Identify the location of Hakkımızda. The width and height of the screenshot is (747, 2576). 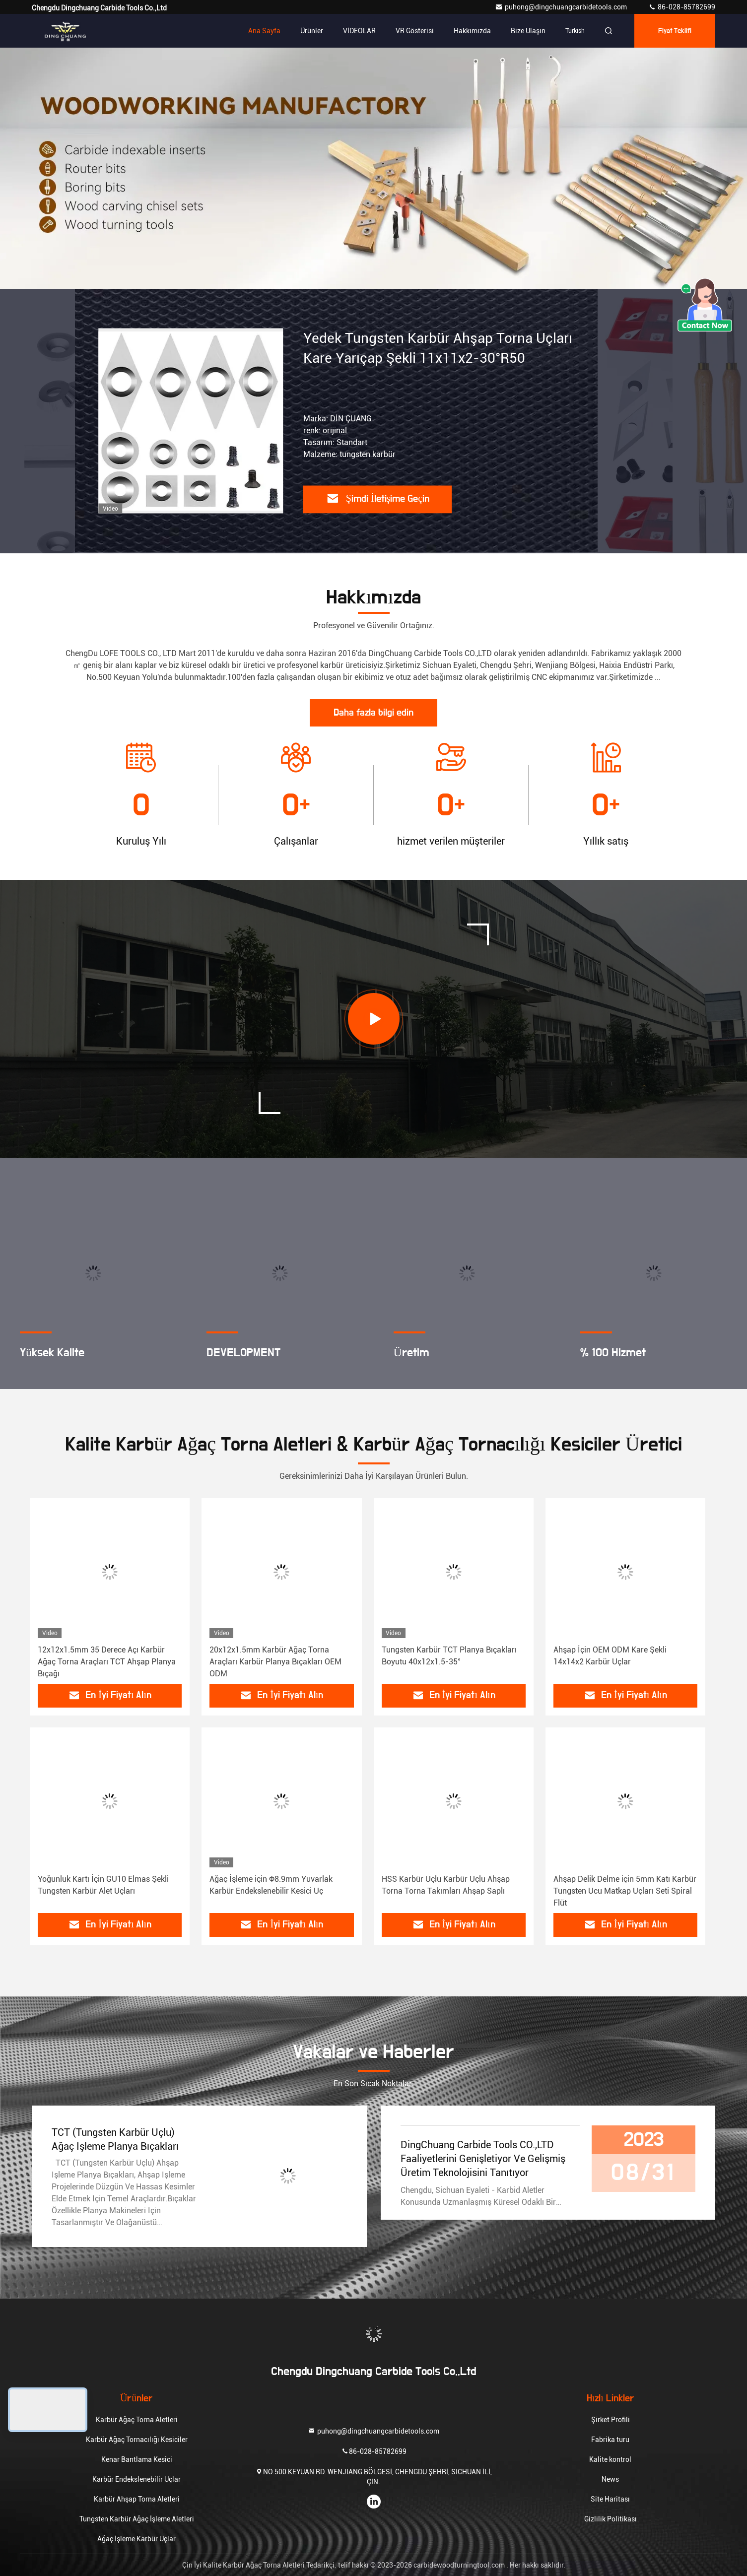
(472, 31).